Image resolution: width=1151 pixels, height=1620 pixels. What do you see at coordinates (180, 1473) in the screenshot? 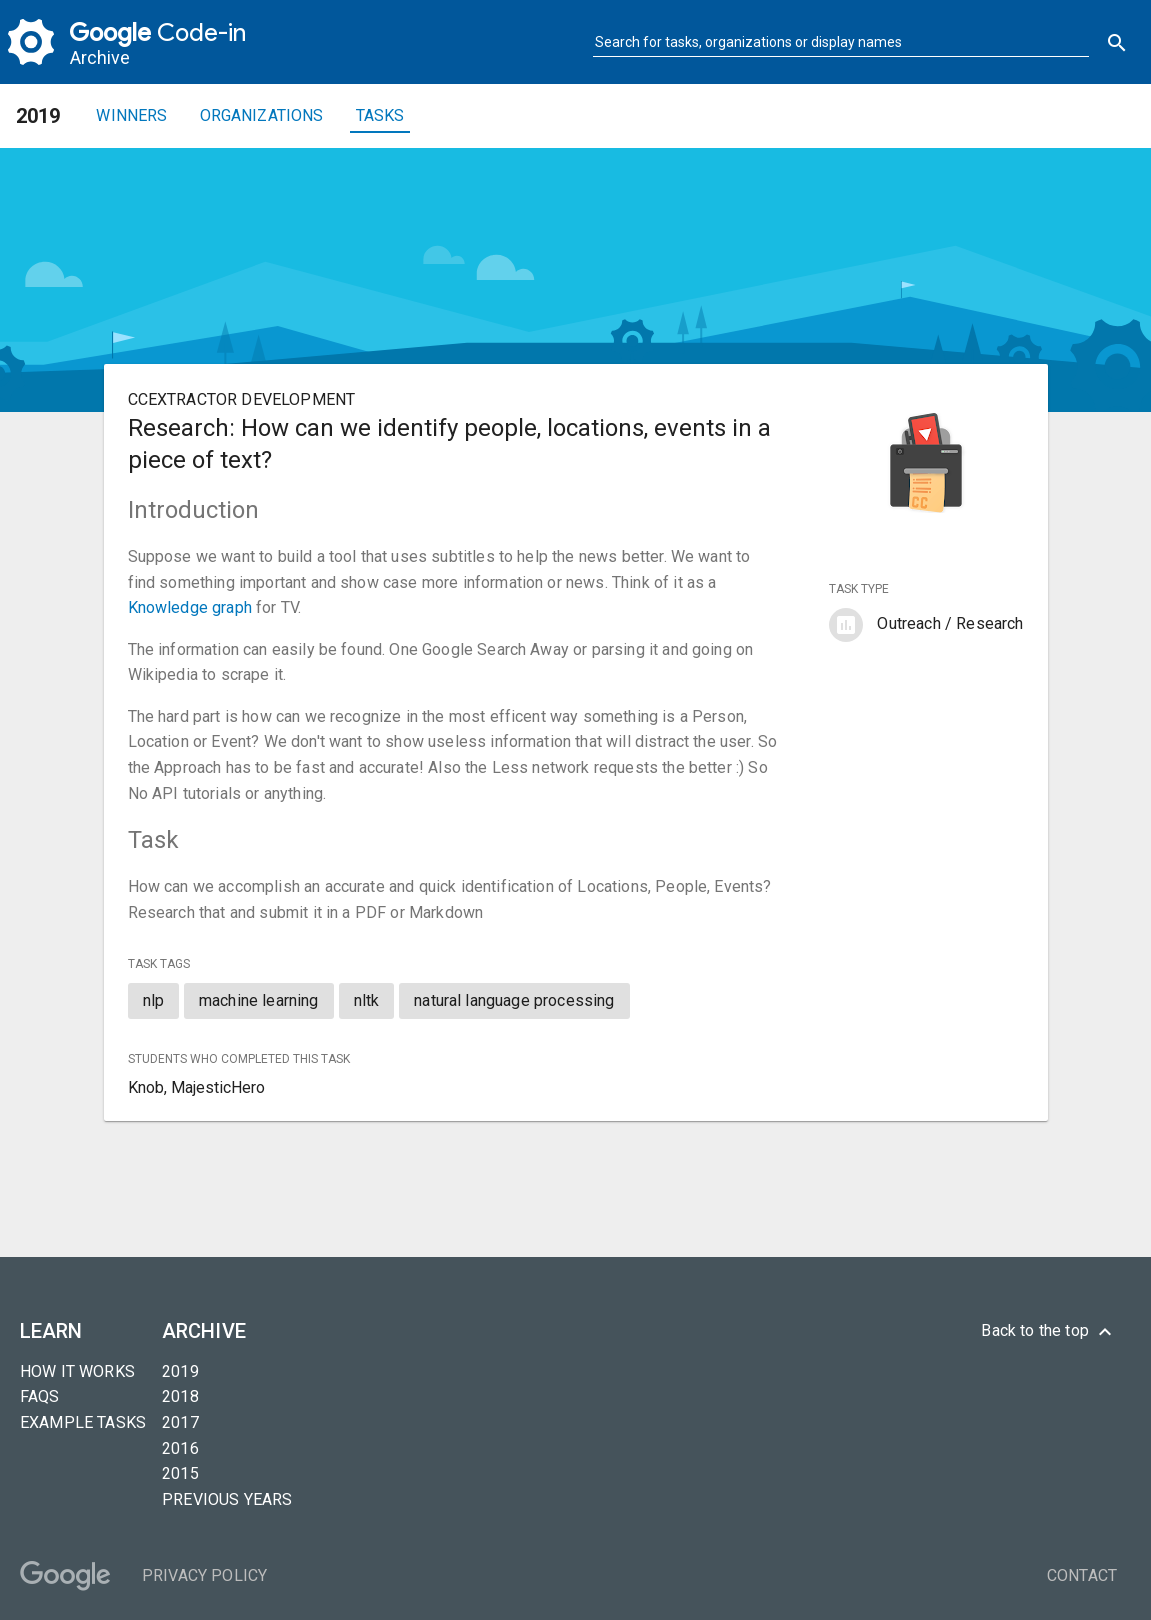
I see `2015` at bounding box center [180, 1473].